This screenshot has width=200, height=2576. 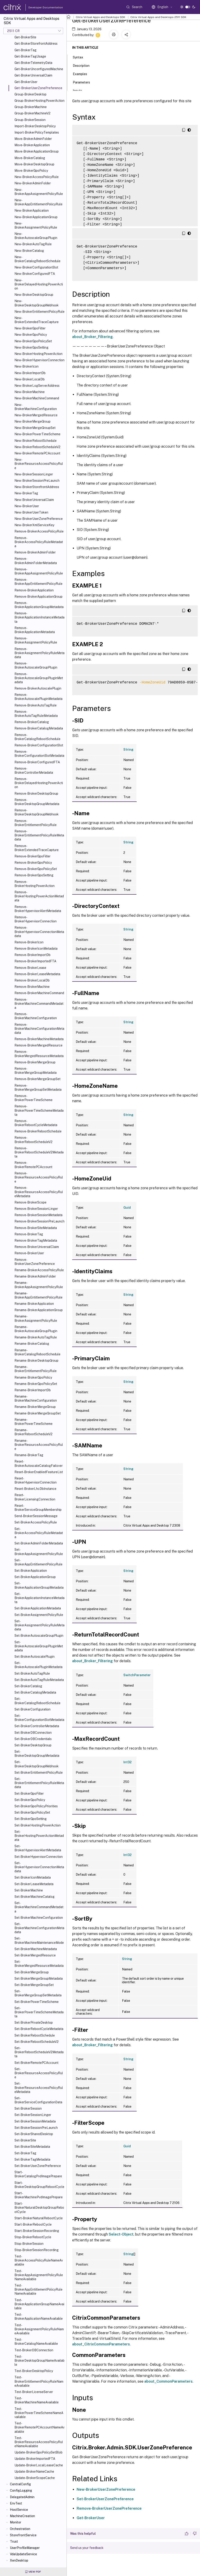 What do you see at coordinates (35, 236) in the screenshot?
I see `New-BrokerAutoscaleGroupPlugin` at bounding box center [35, 236].